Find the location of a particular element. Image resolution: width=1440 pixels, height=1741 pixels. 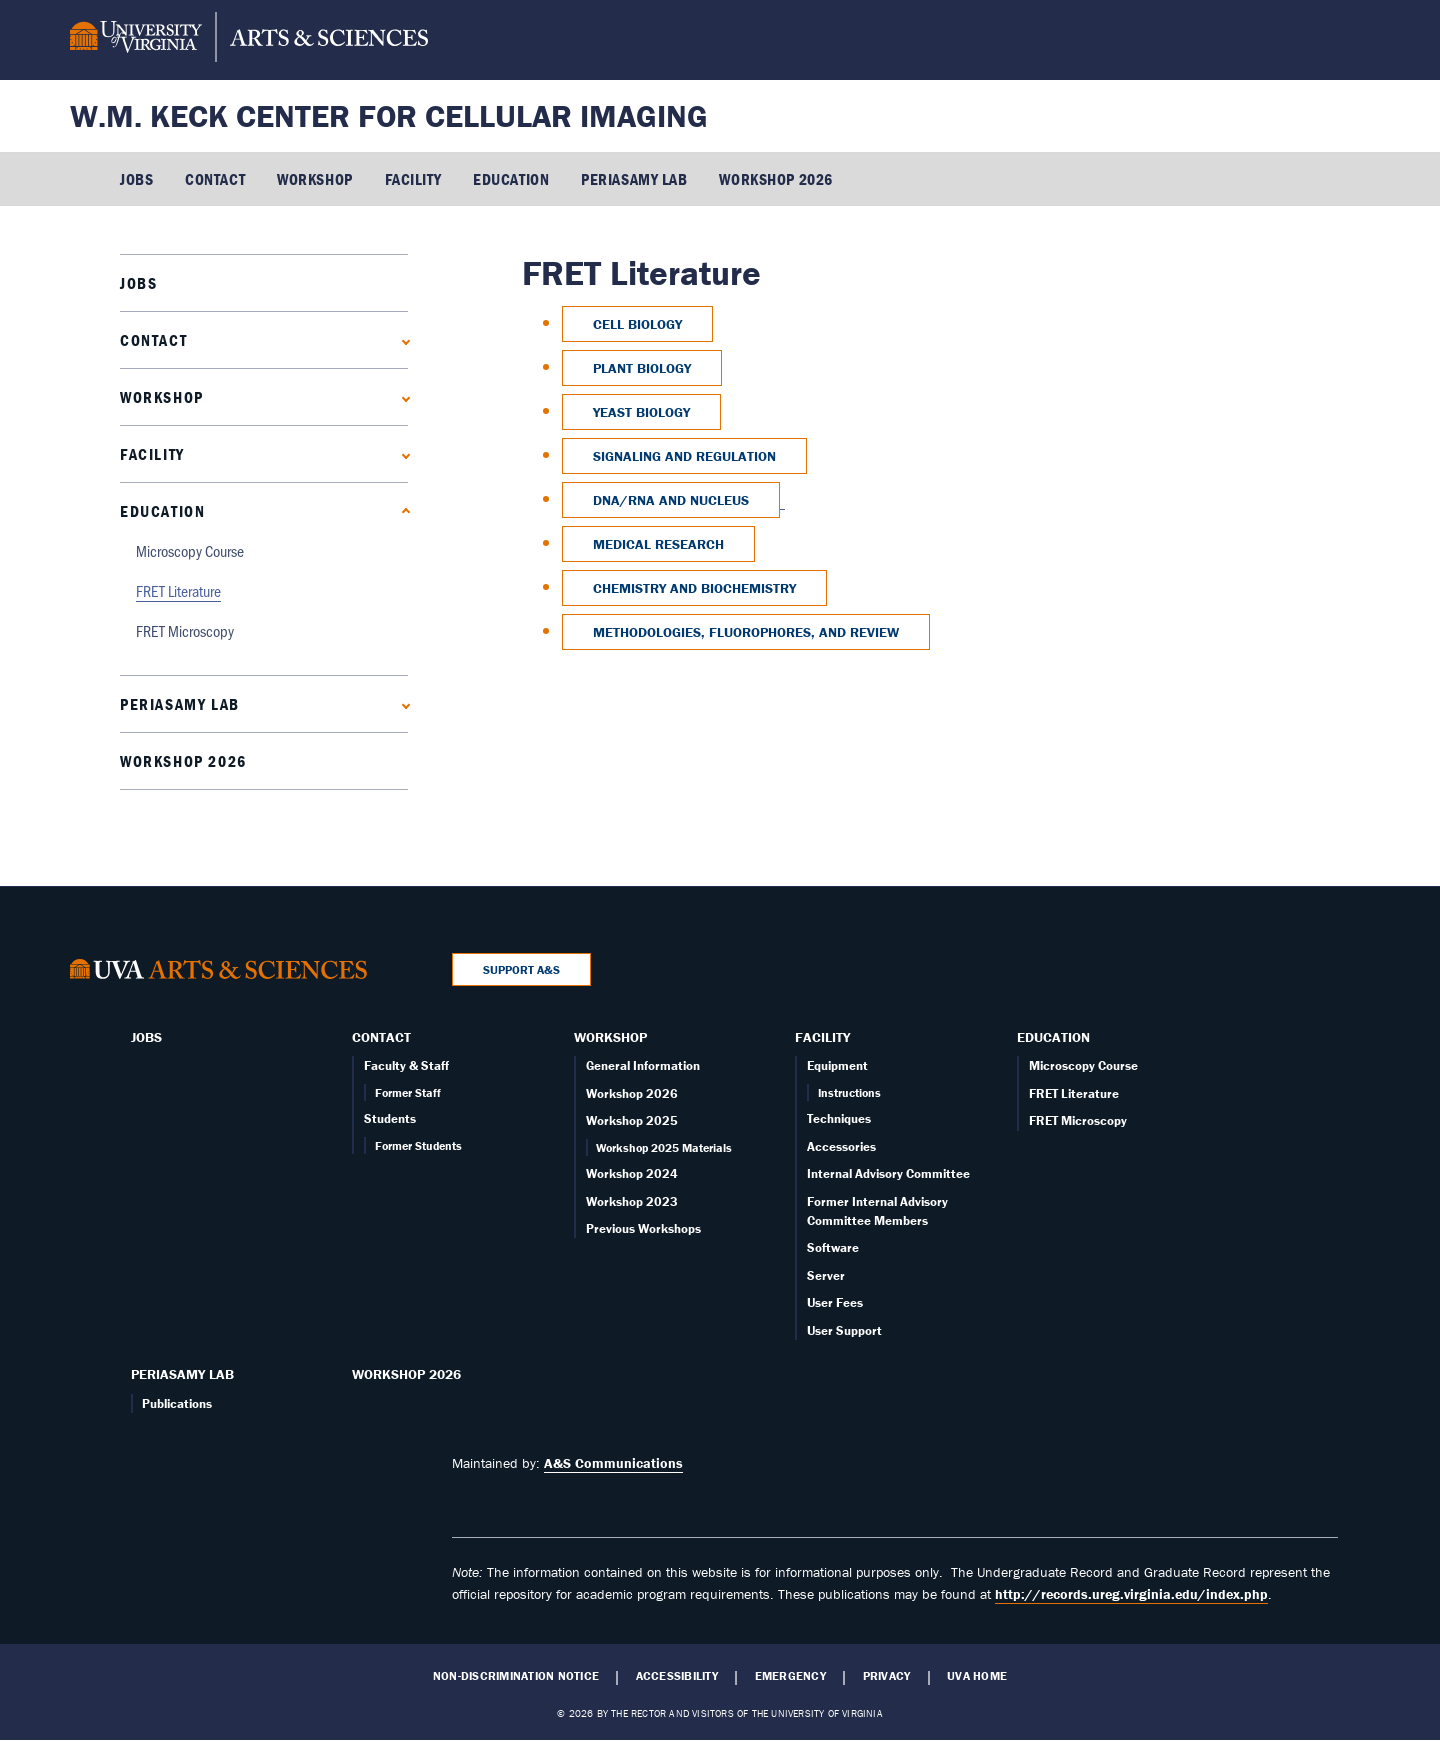

FRET Literature is located at coordinates (178, 590).